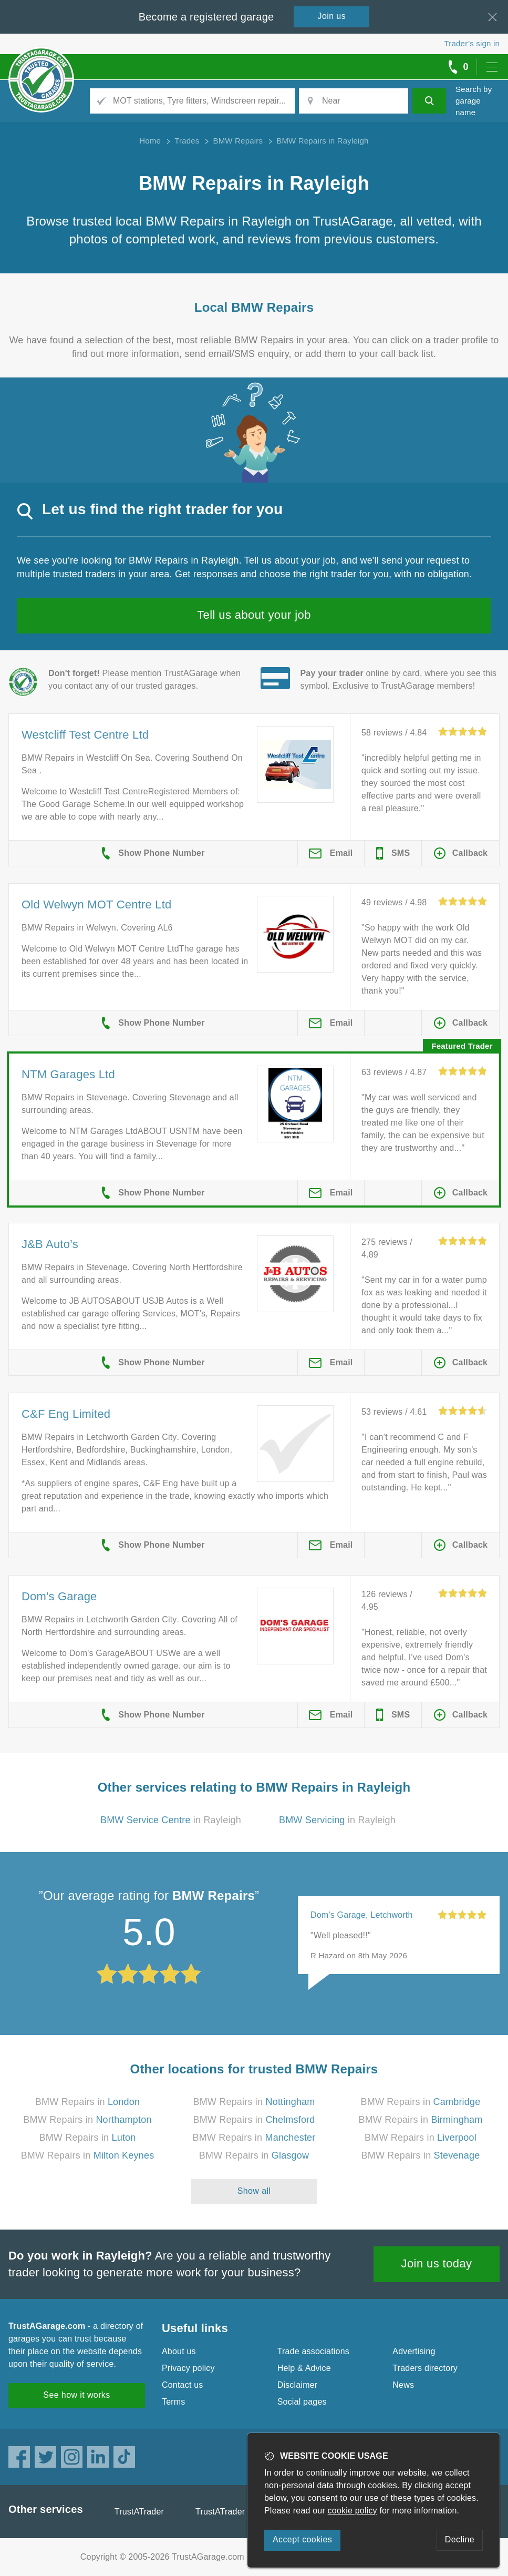 This screenshot has width=508, height=2576. I want to click on TrustATrader Insurance, so click(240, 2511).